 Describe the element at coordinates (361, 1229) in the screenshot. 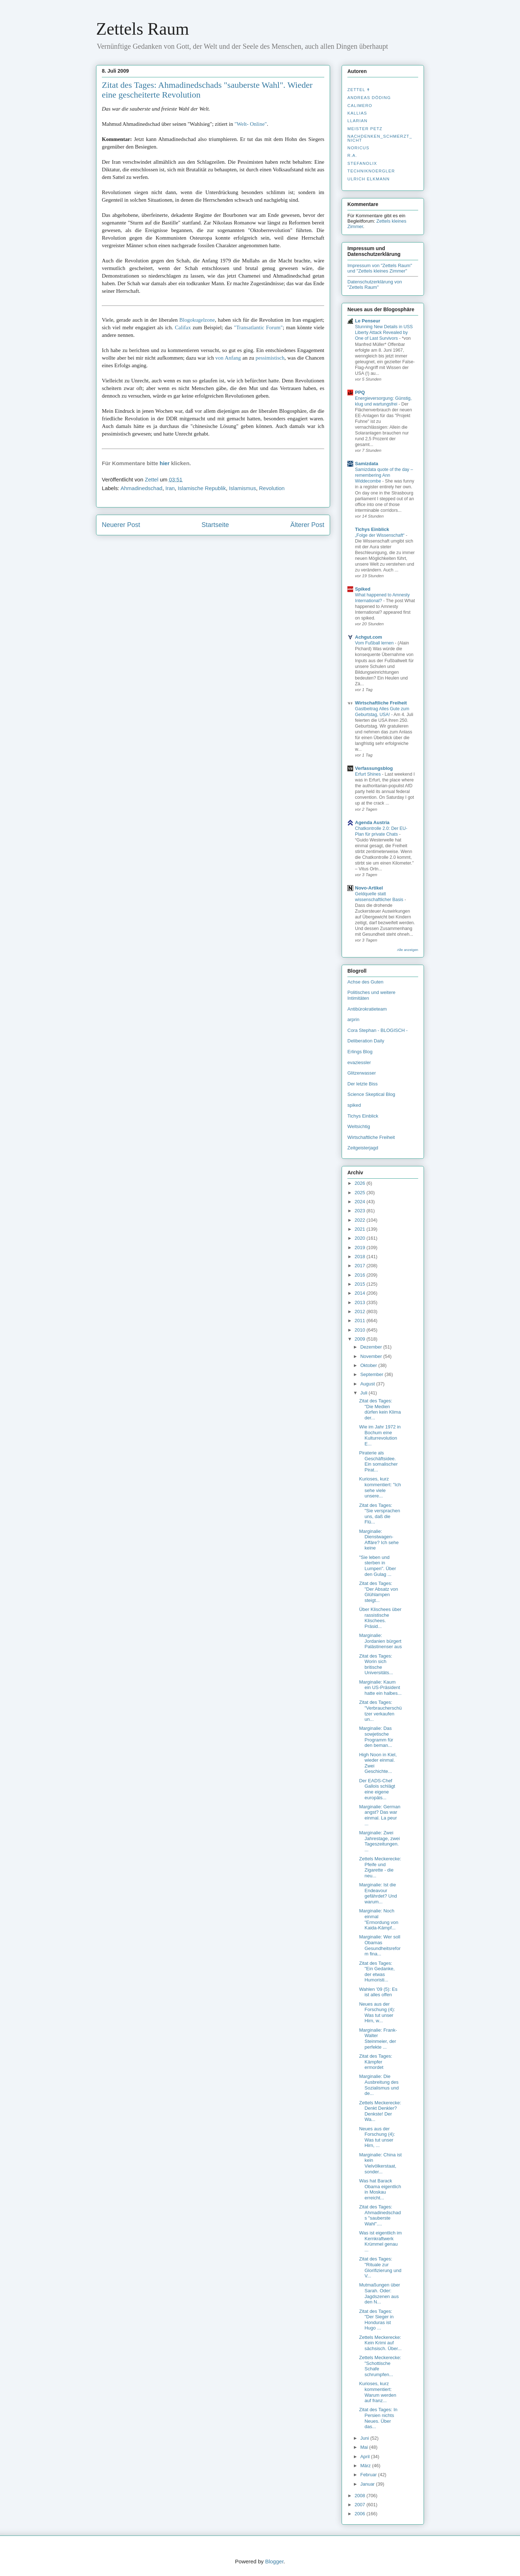

I see `2021` at that location.